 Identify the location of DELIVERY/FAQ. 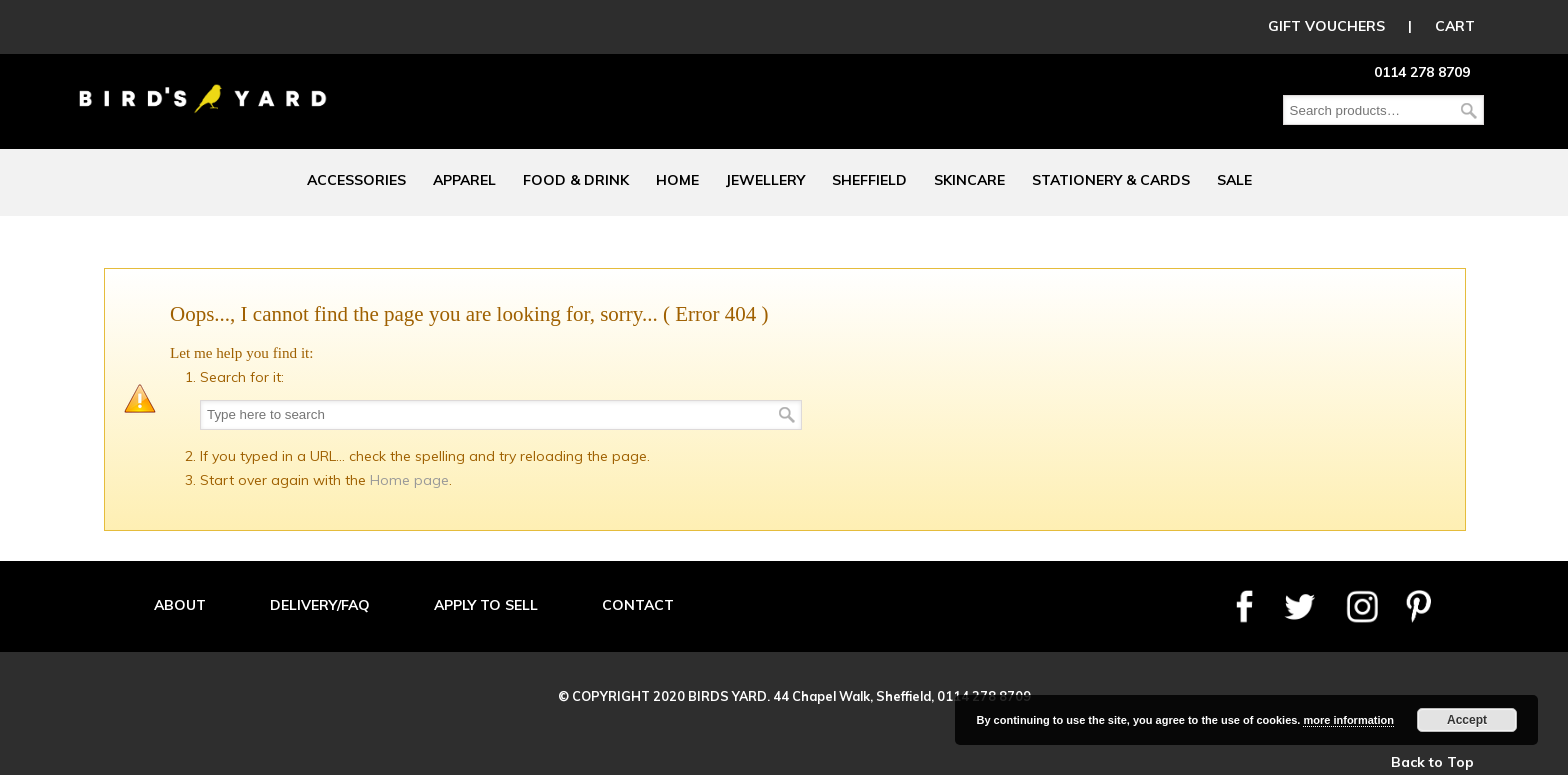
(320, 605).